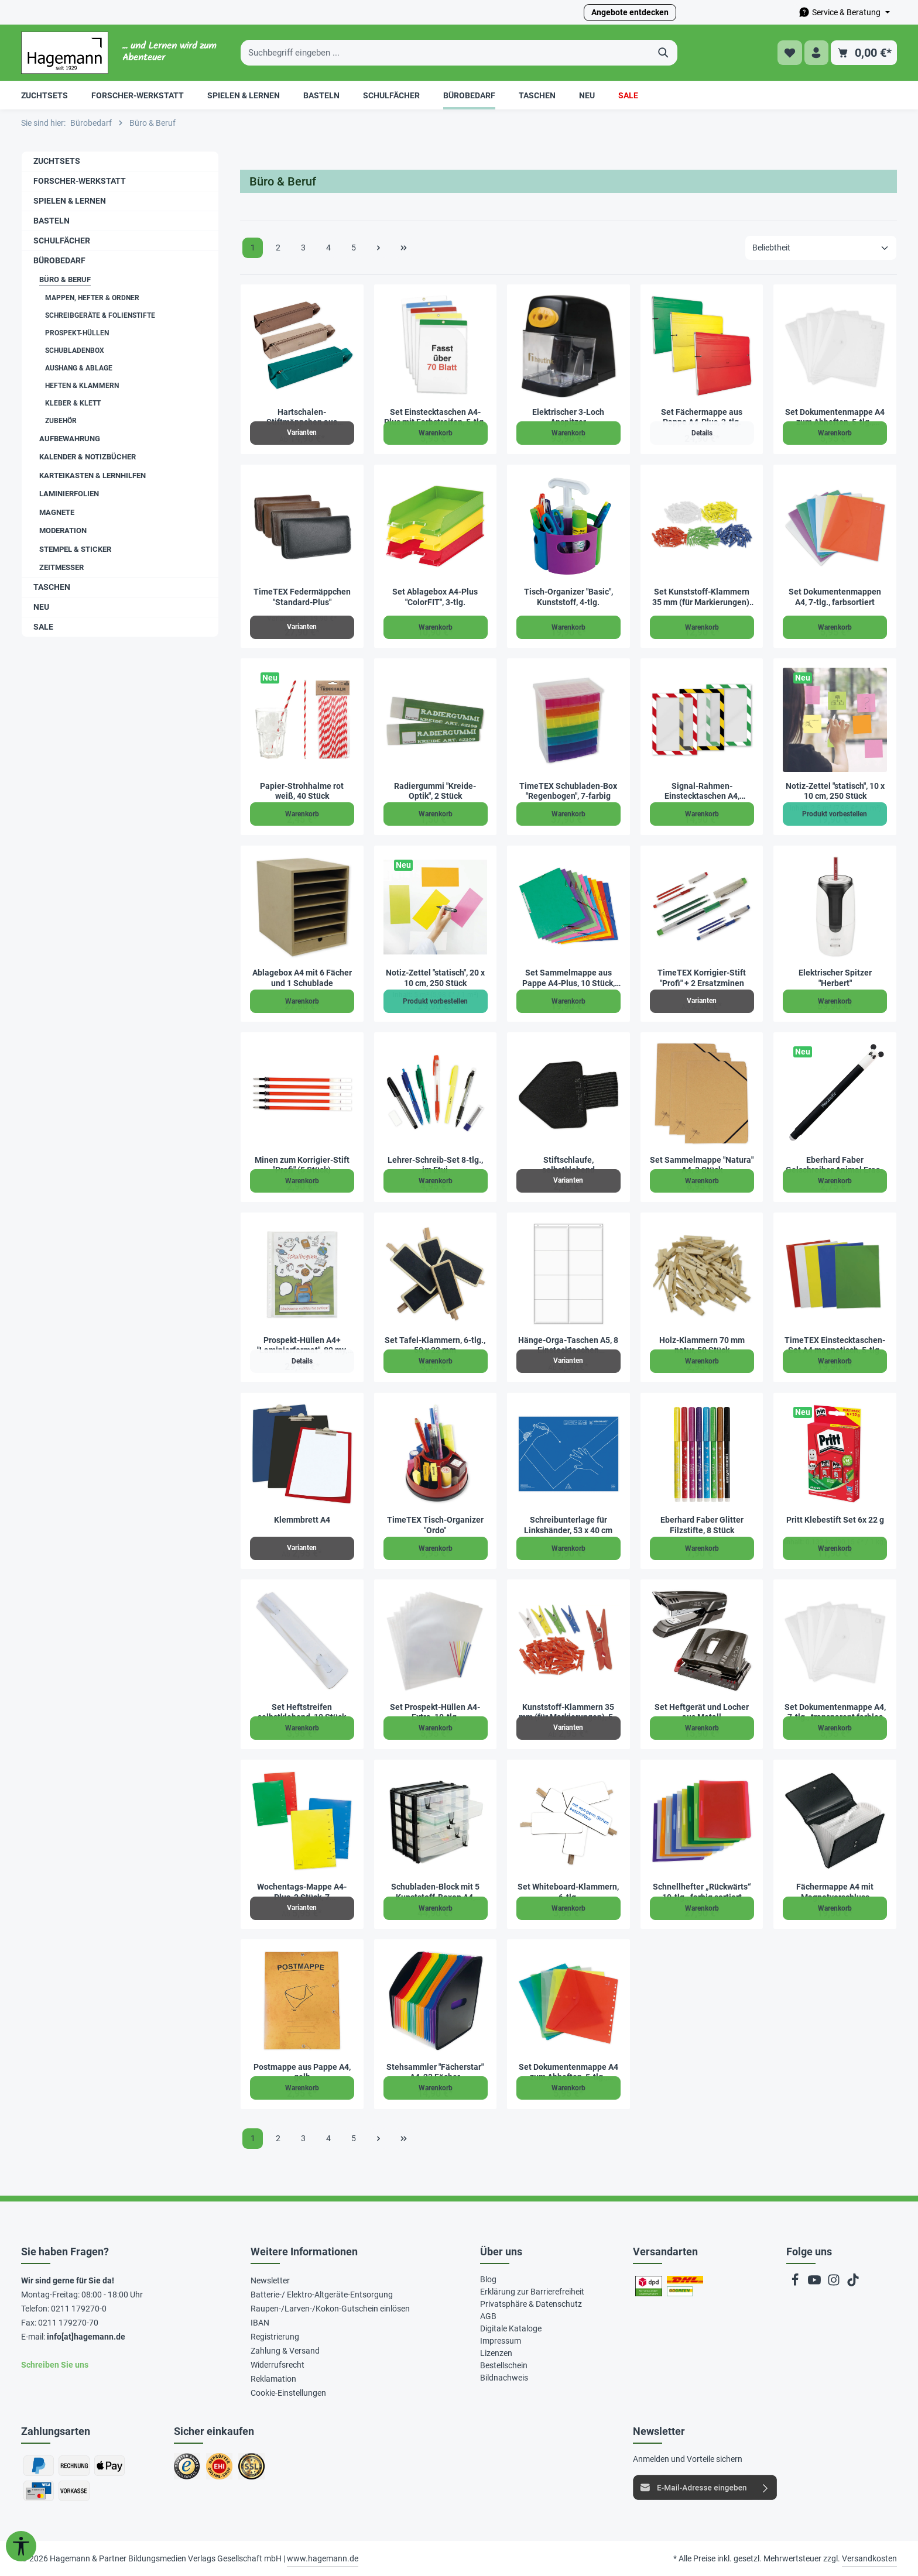 Image resolution: width=918 pixels, height=2576 pixels. I want to click on TimeTEX Schubladen-Box "Regenbogen", 7-farbig, so click(568, 791).